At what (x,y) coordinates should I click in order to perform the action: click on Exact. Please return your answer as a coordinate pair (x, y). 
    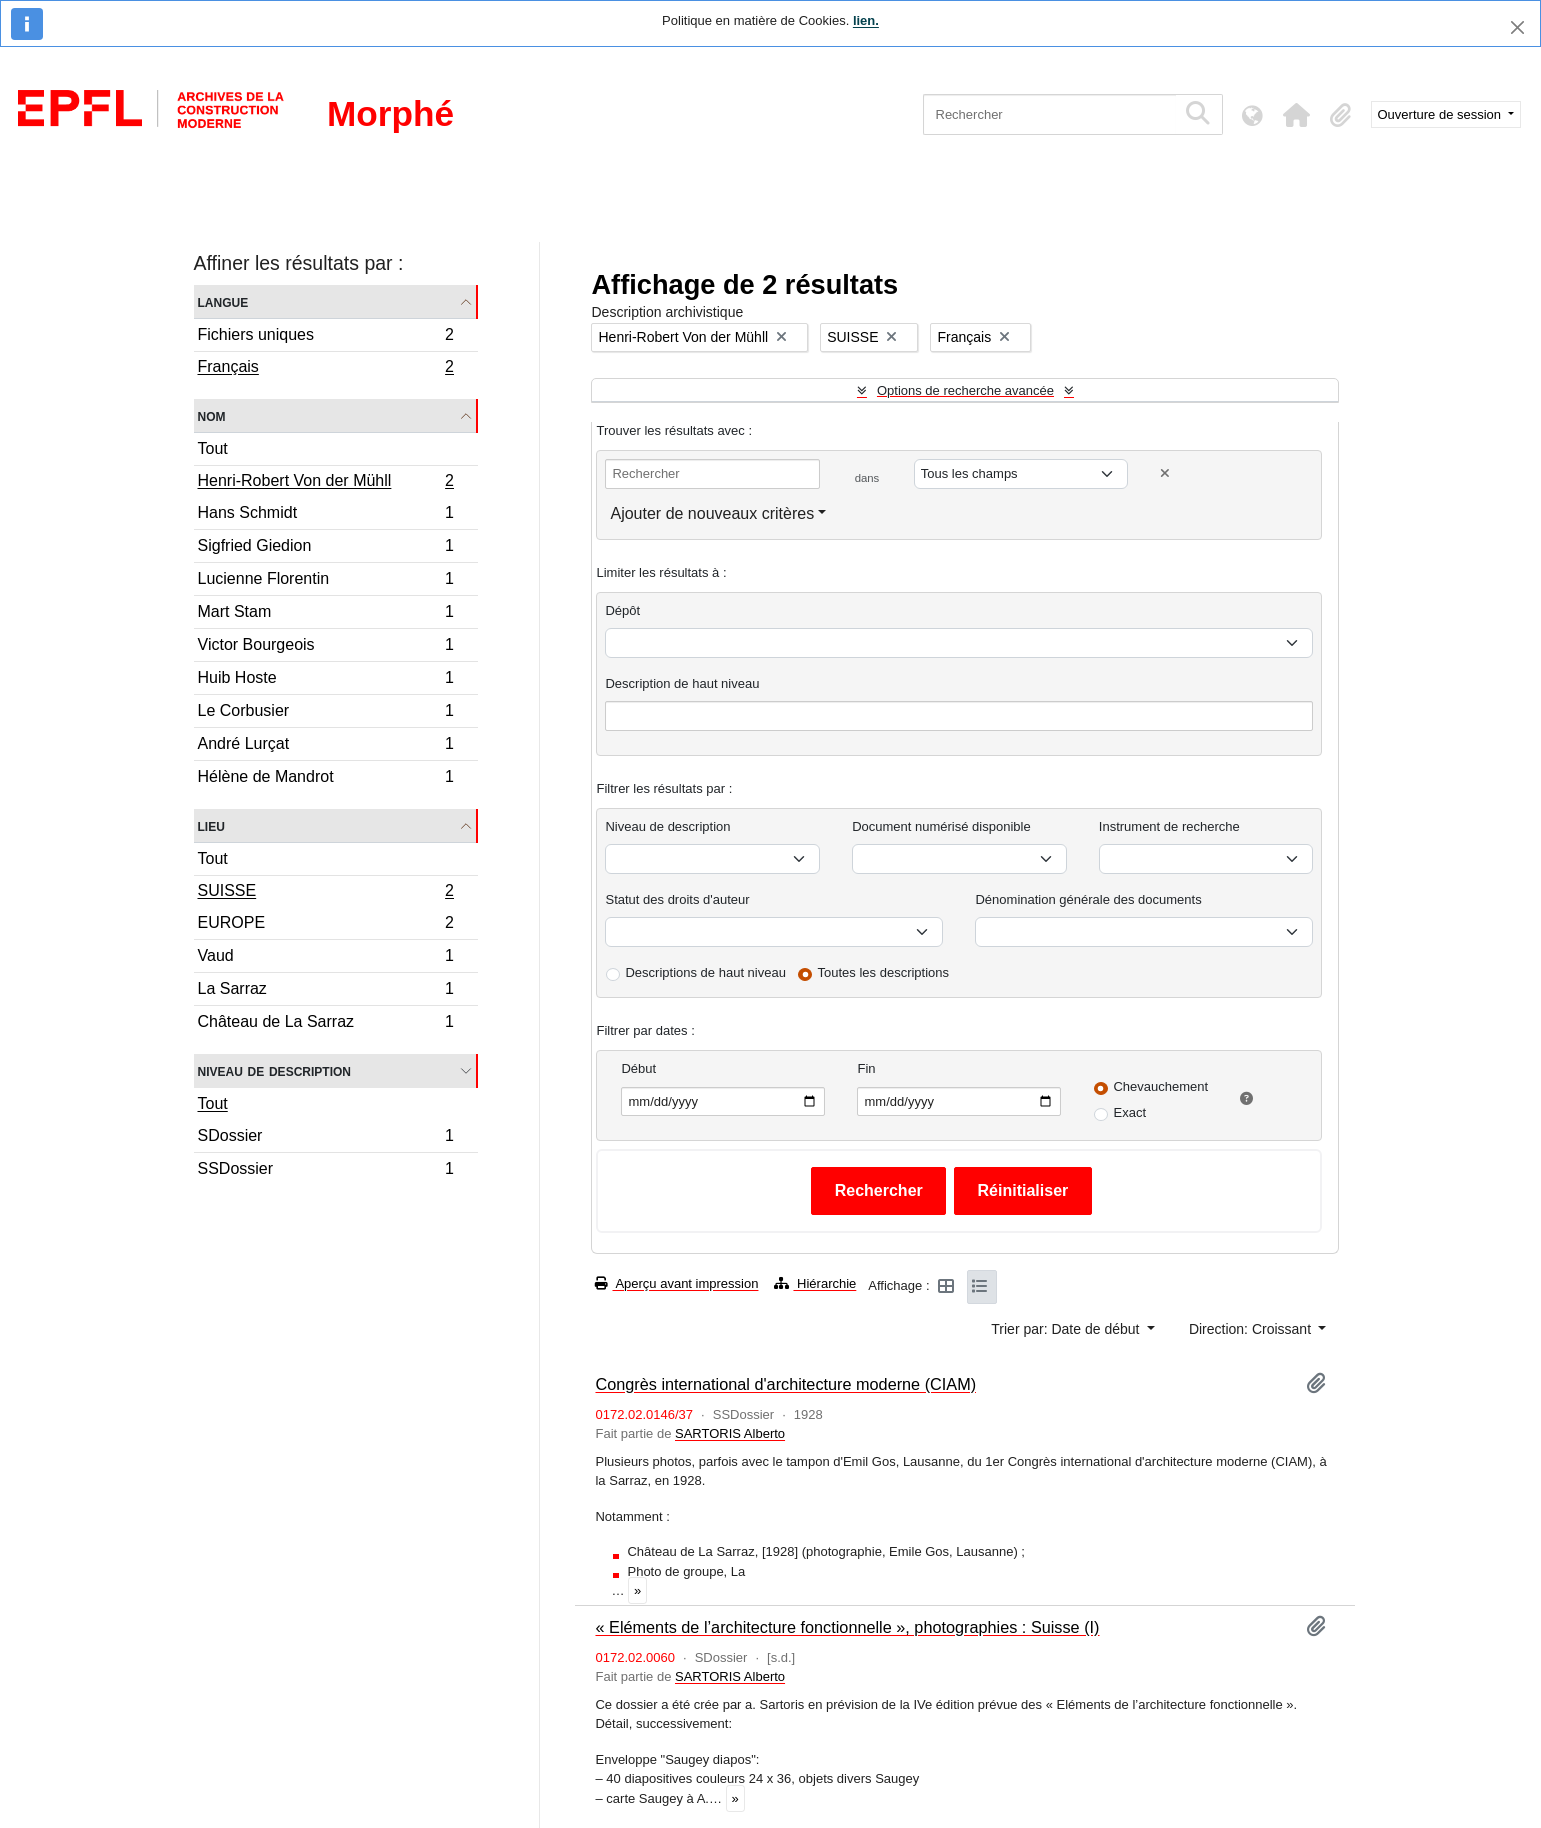
    Looking at the image, I should click on (1129, 1112).